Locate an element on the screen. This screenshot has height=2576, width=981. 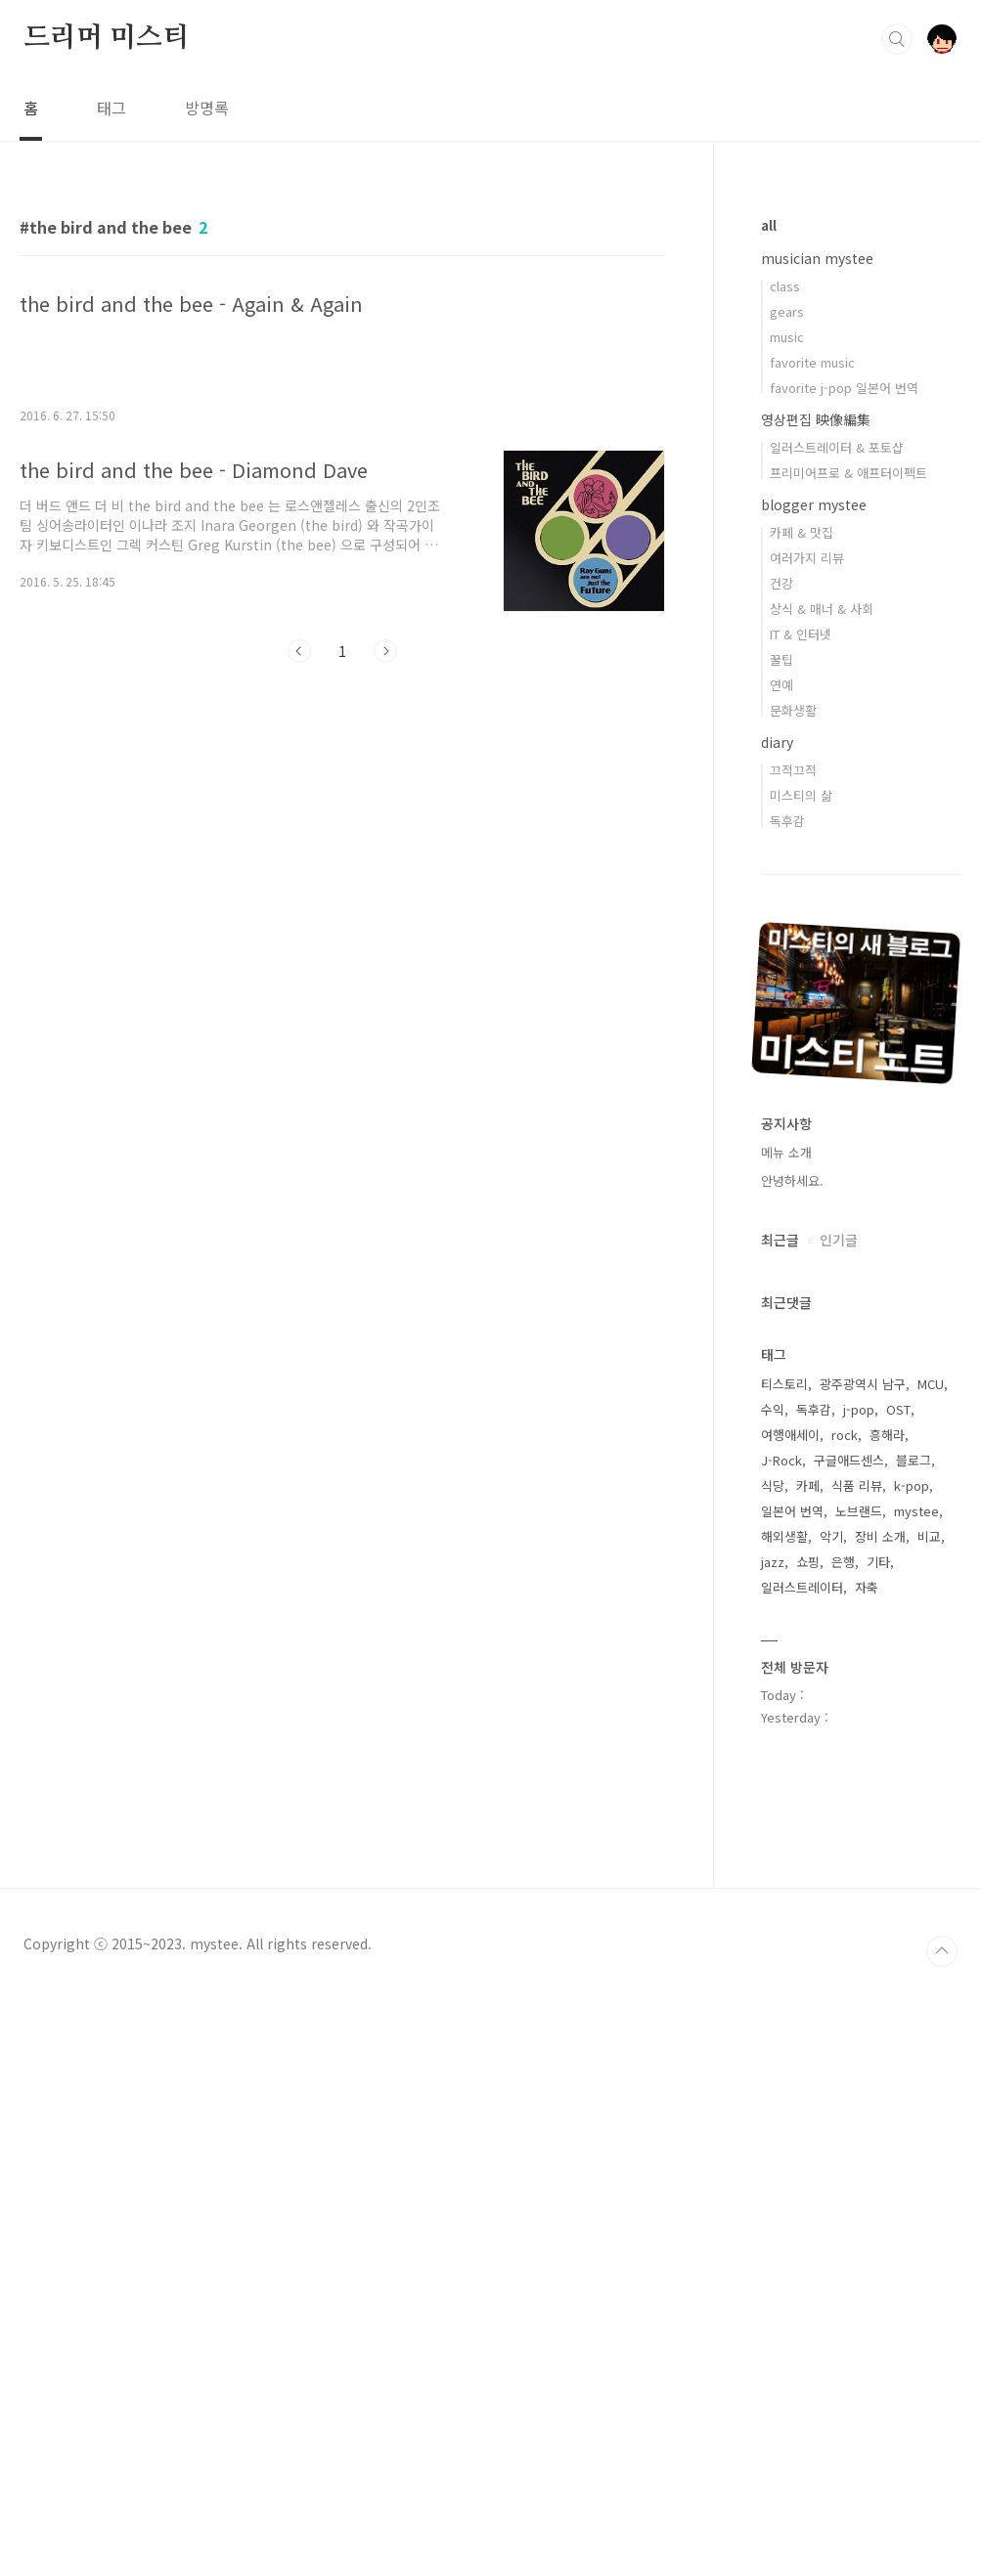
안녕하세요. is located at coordinates (792, 1180).